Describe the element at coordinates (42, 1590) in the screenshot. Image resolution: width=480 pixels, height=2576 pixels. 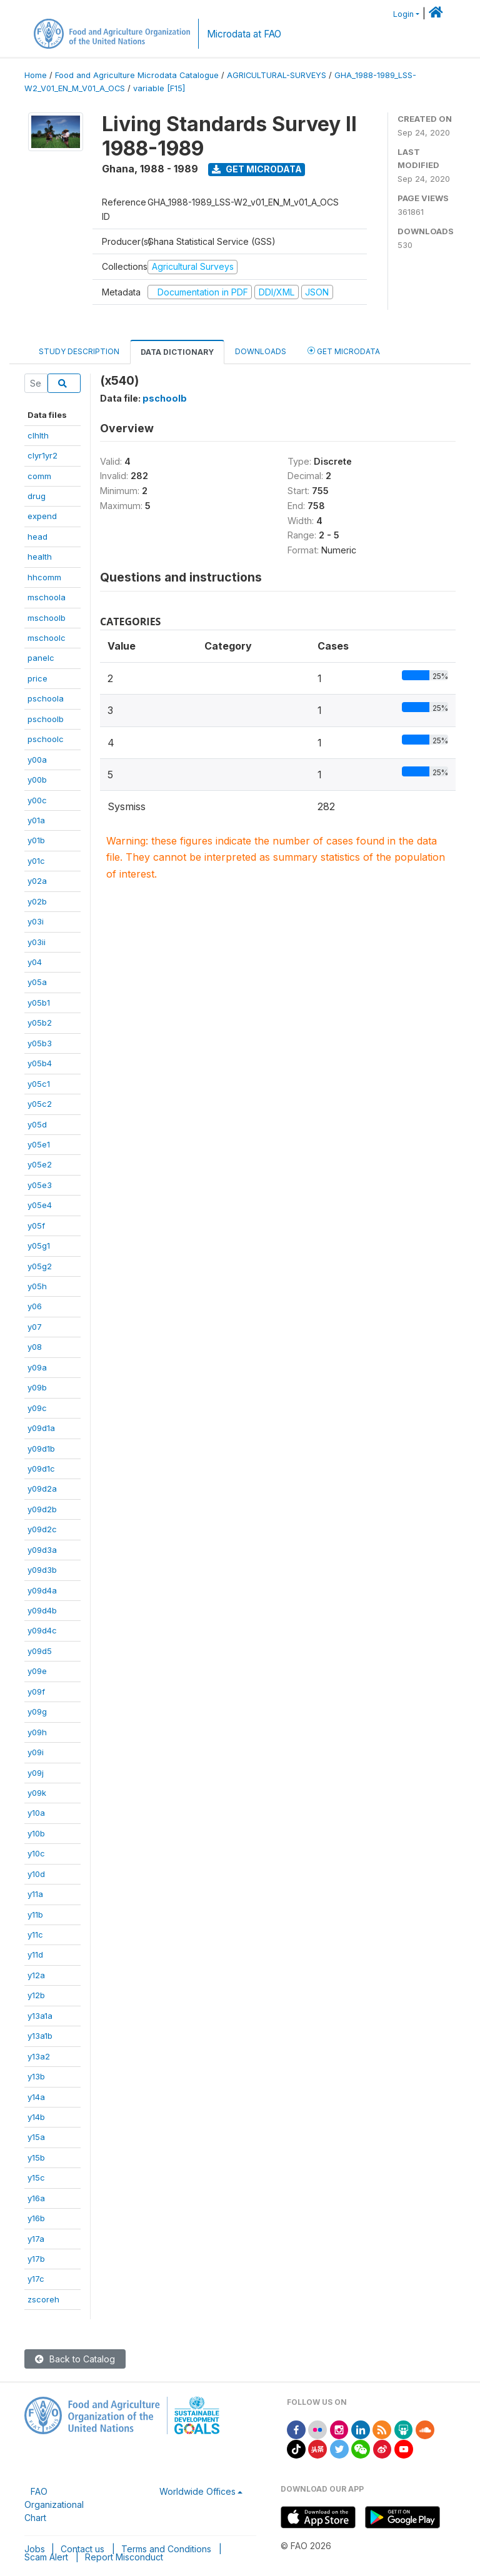
I see `y09d4a` at that location.